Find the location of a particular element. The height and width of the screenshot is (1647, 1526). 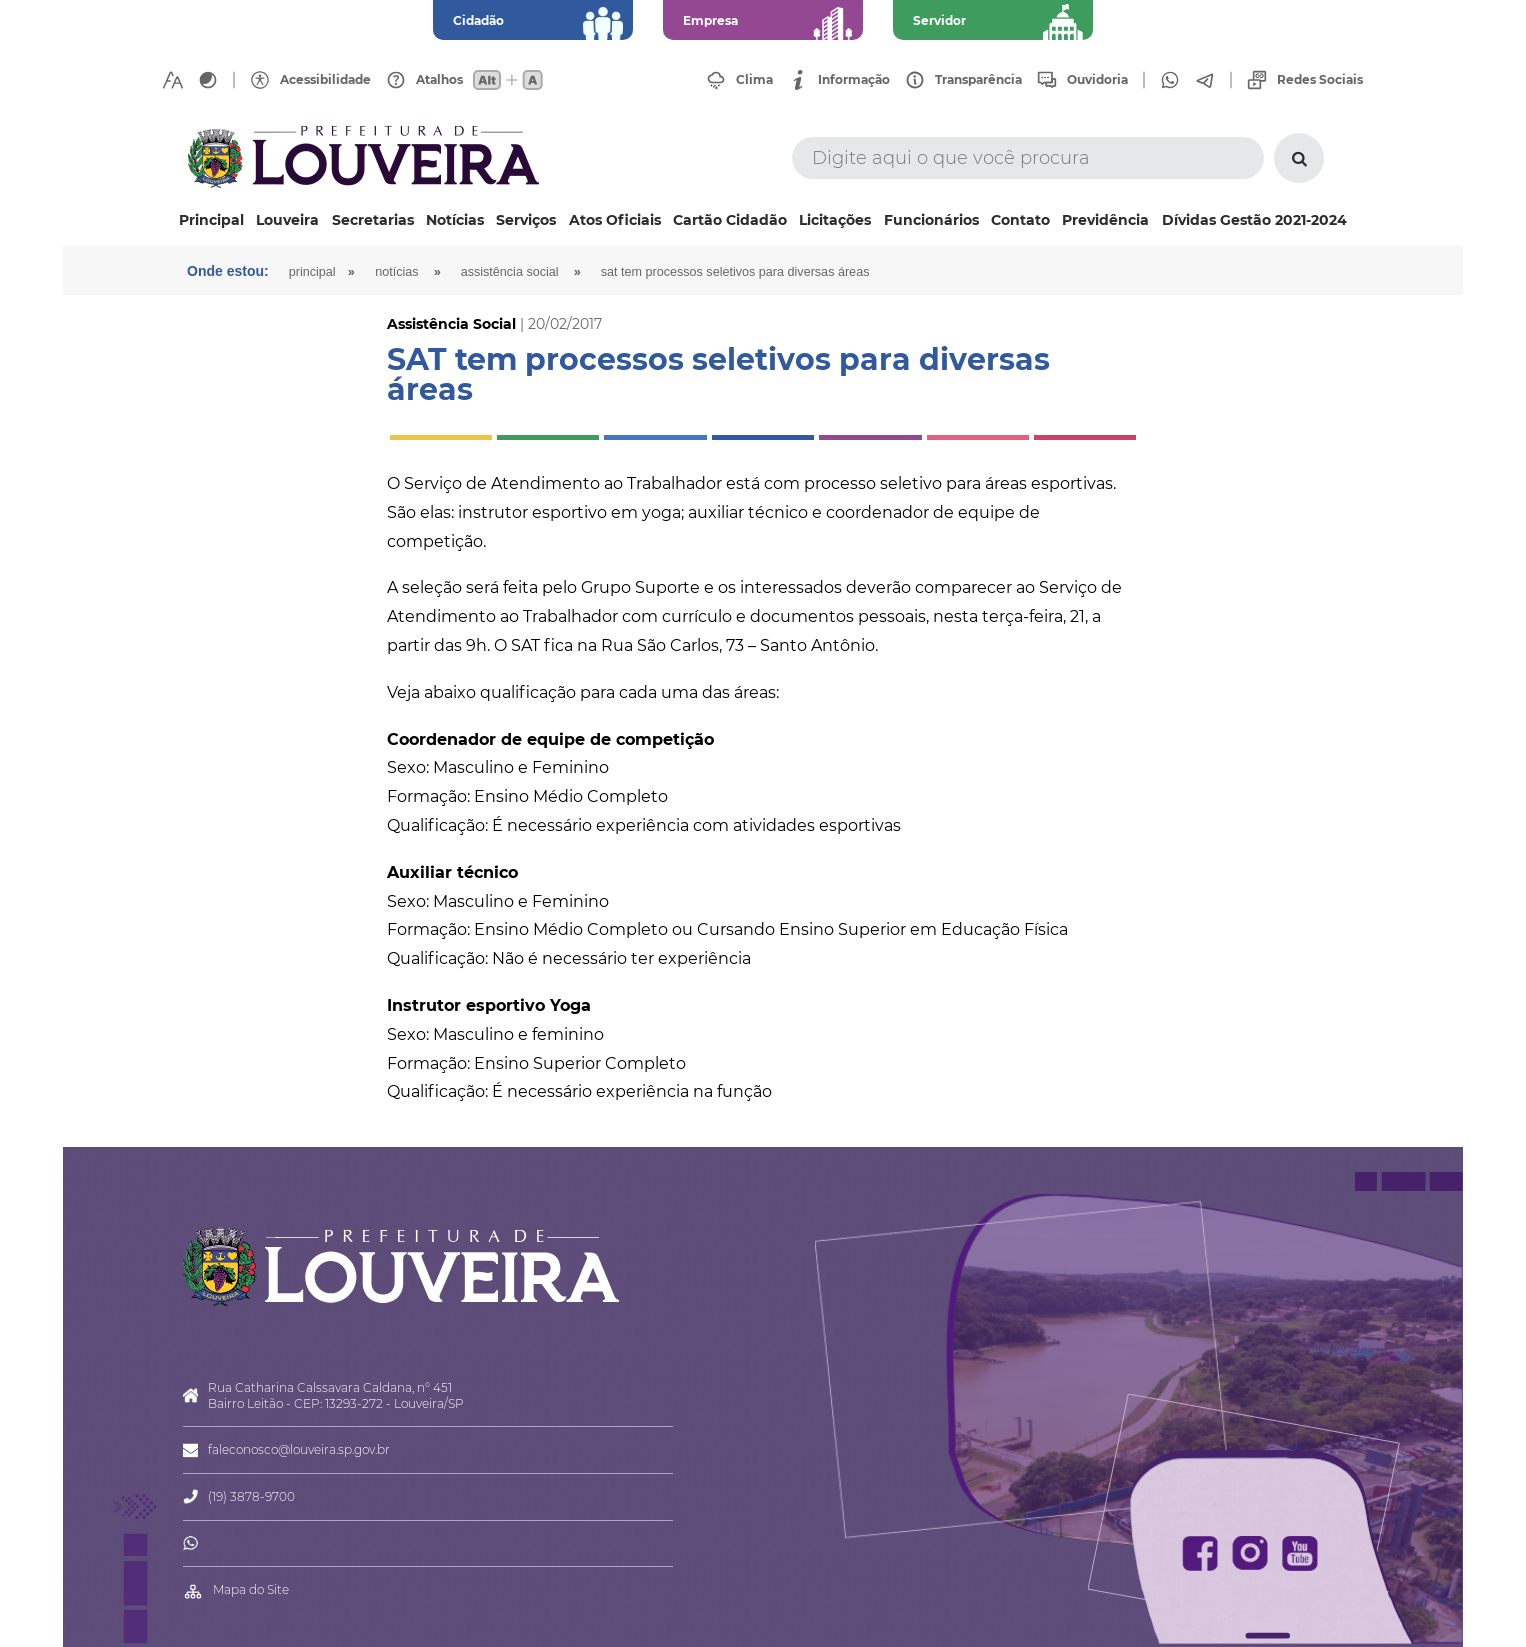

Transparência is located at coordinates (978, 80).